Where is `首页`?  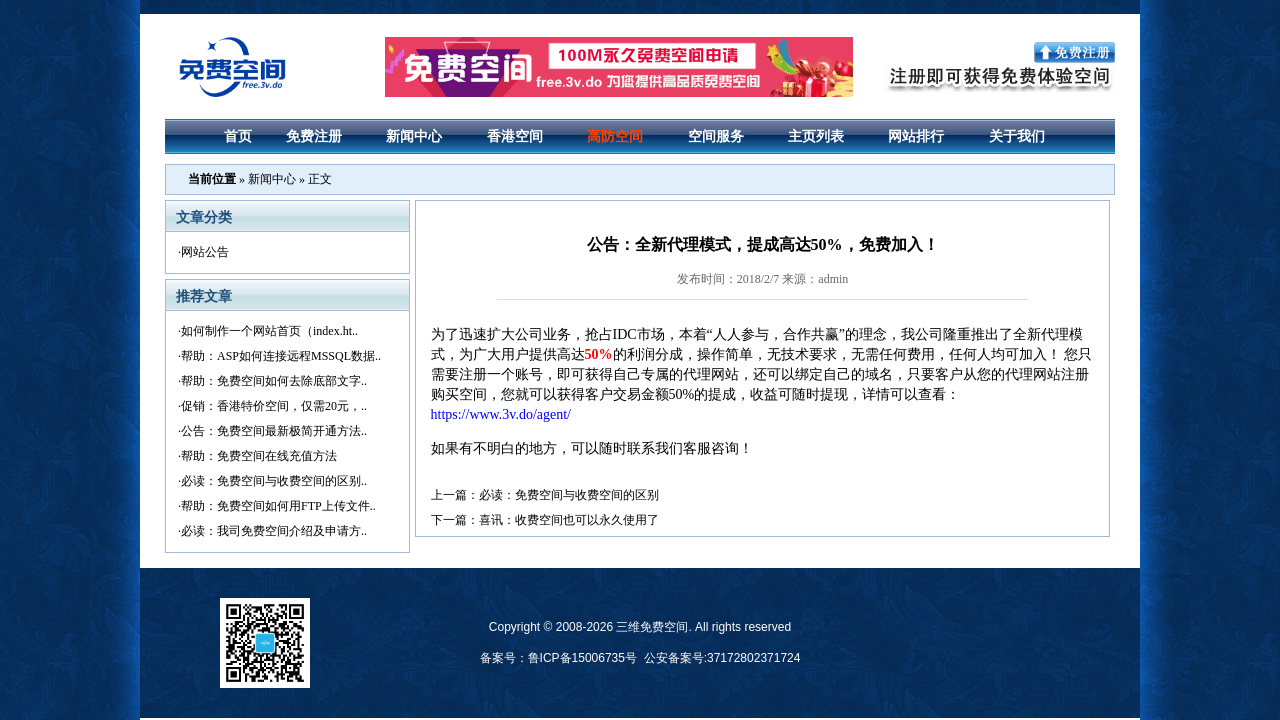 首页 is located at coordinates (238, 136).